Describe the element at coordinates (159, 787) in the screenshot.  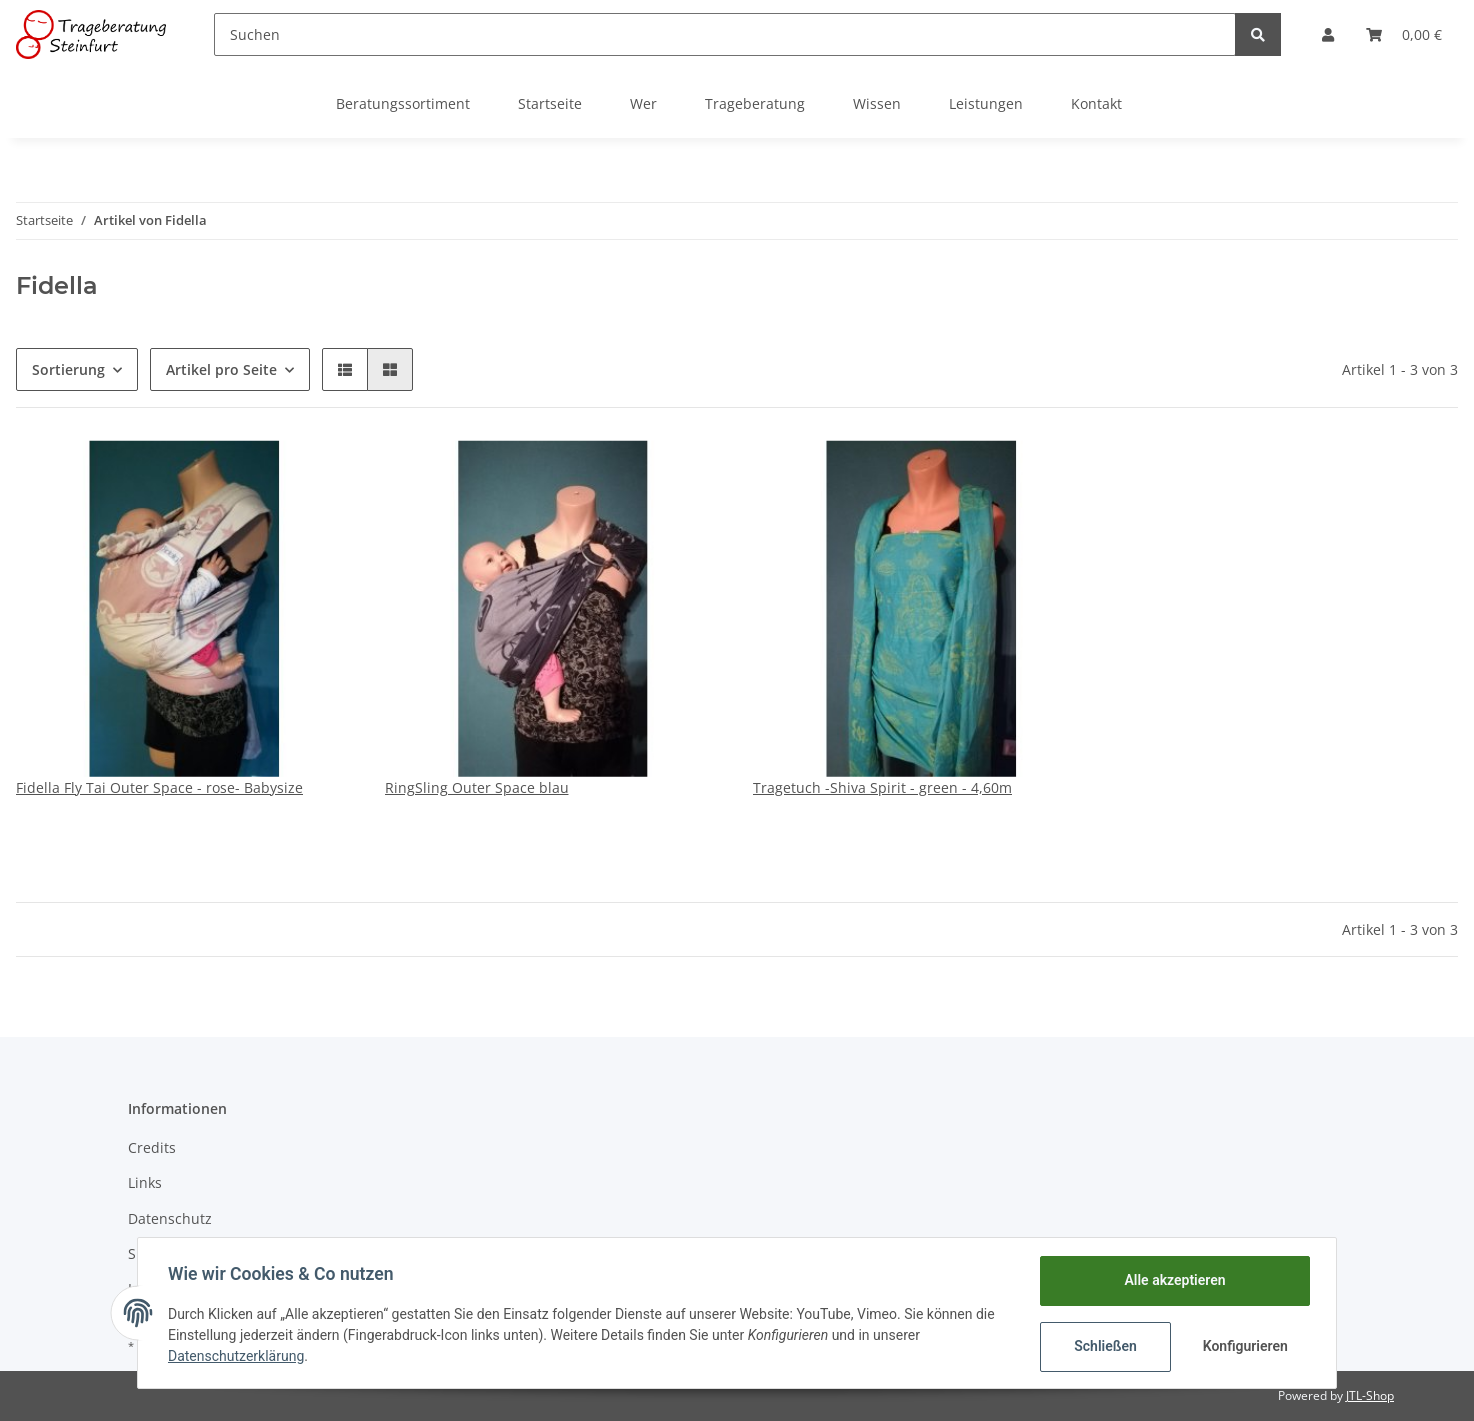
I see `Fidella Fly Tai Outer Space - rose- Babysize` at that location.